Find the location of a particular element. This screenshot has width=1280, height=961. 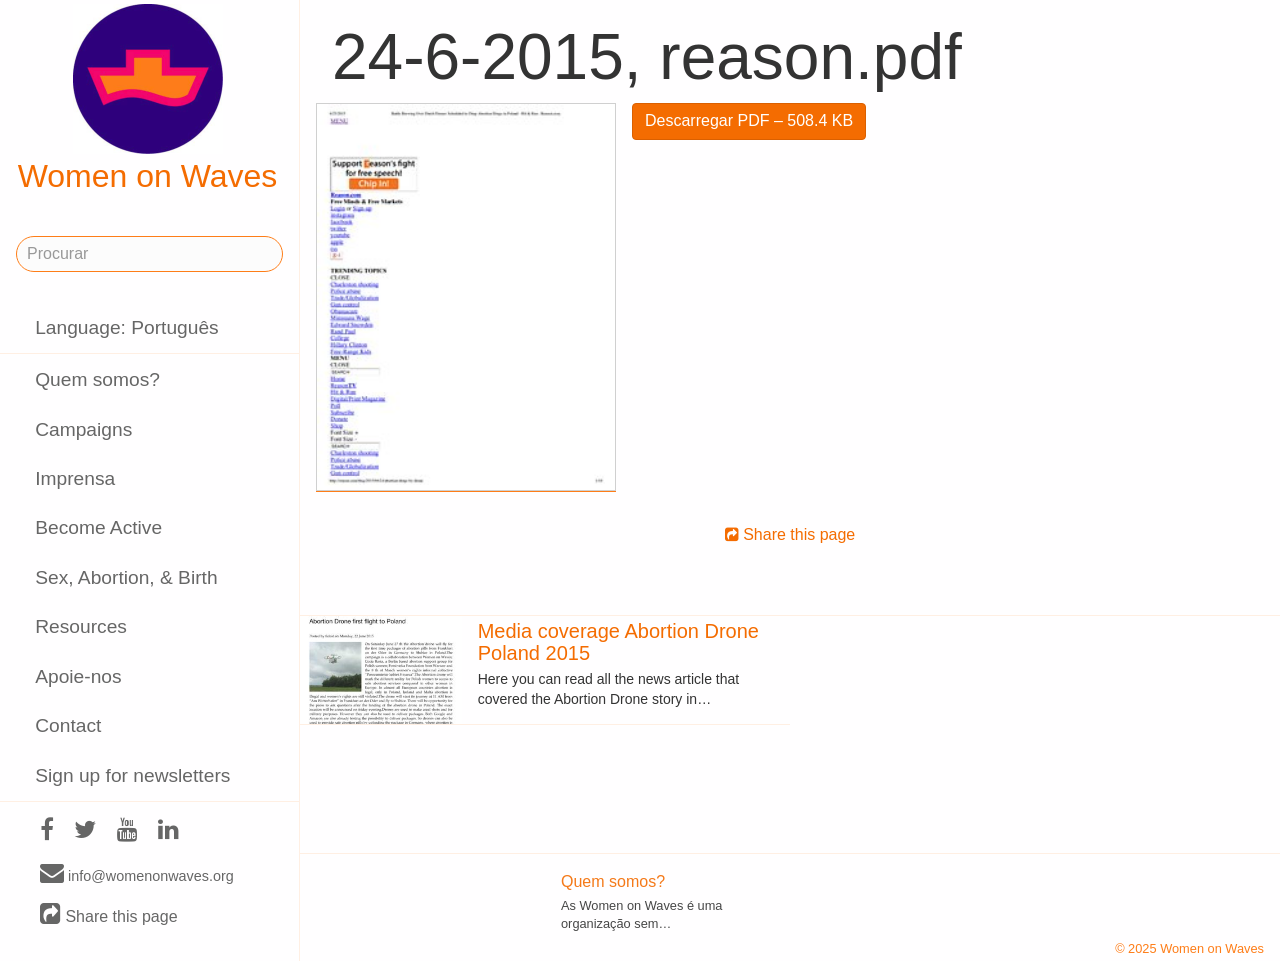

Campaigns is located at coordinates (83, 429).